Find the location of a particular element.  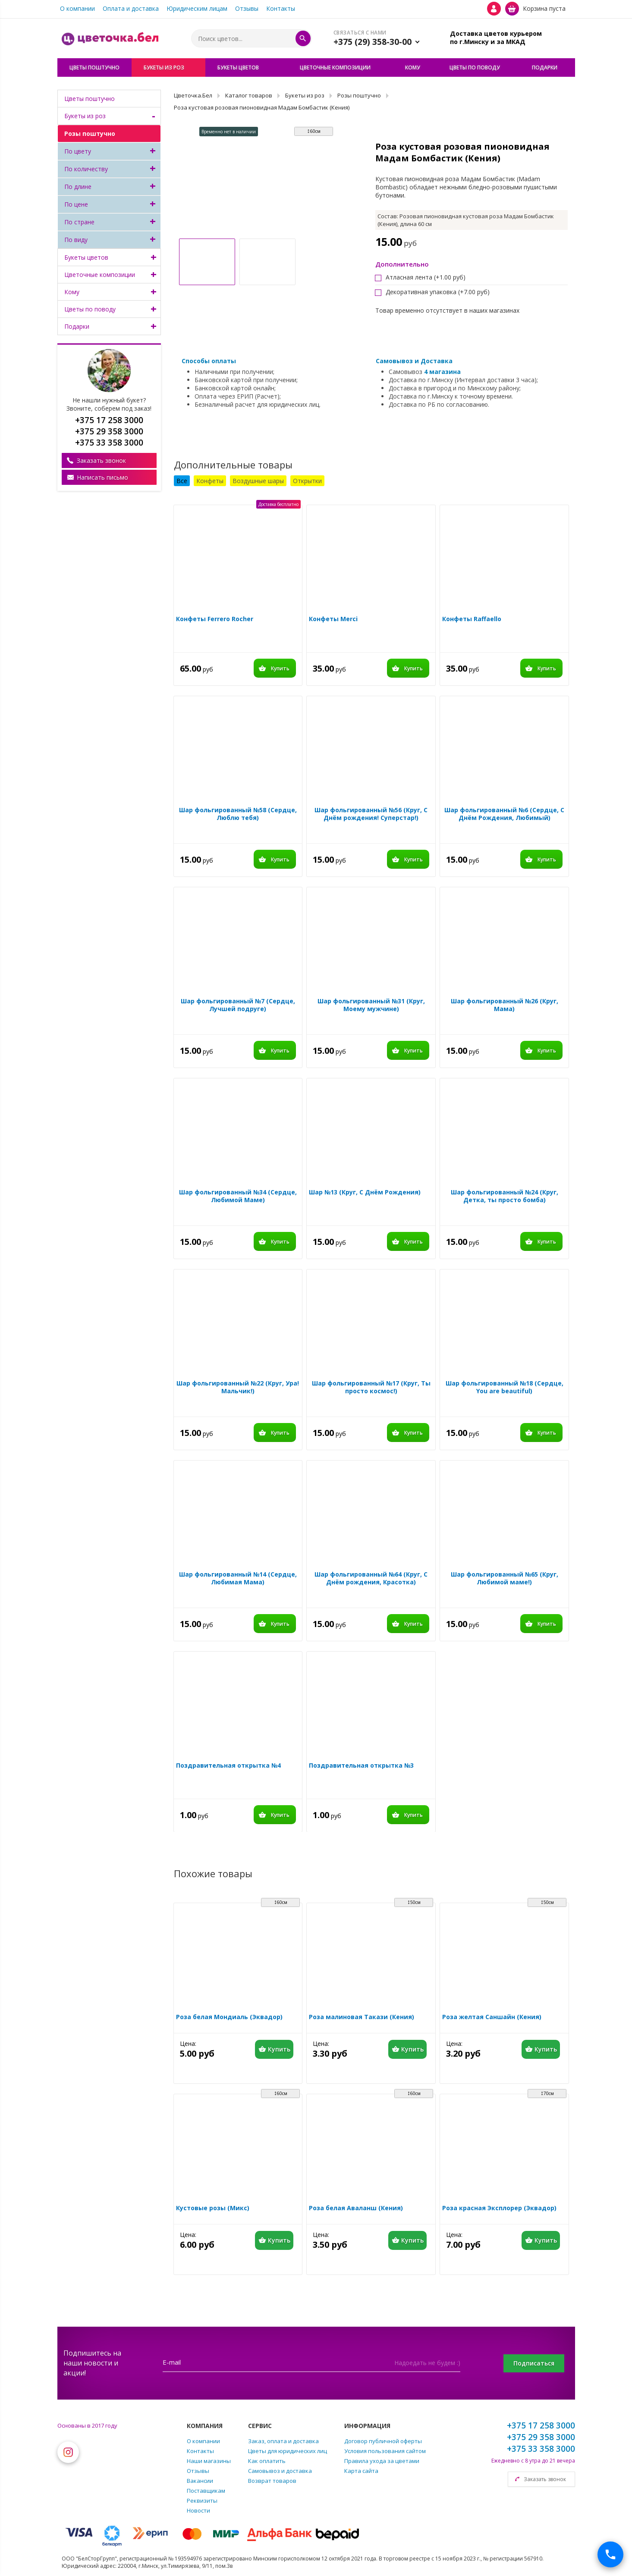

+375 17 258 3000 is located at coordinates (541, 2425).